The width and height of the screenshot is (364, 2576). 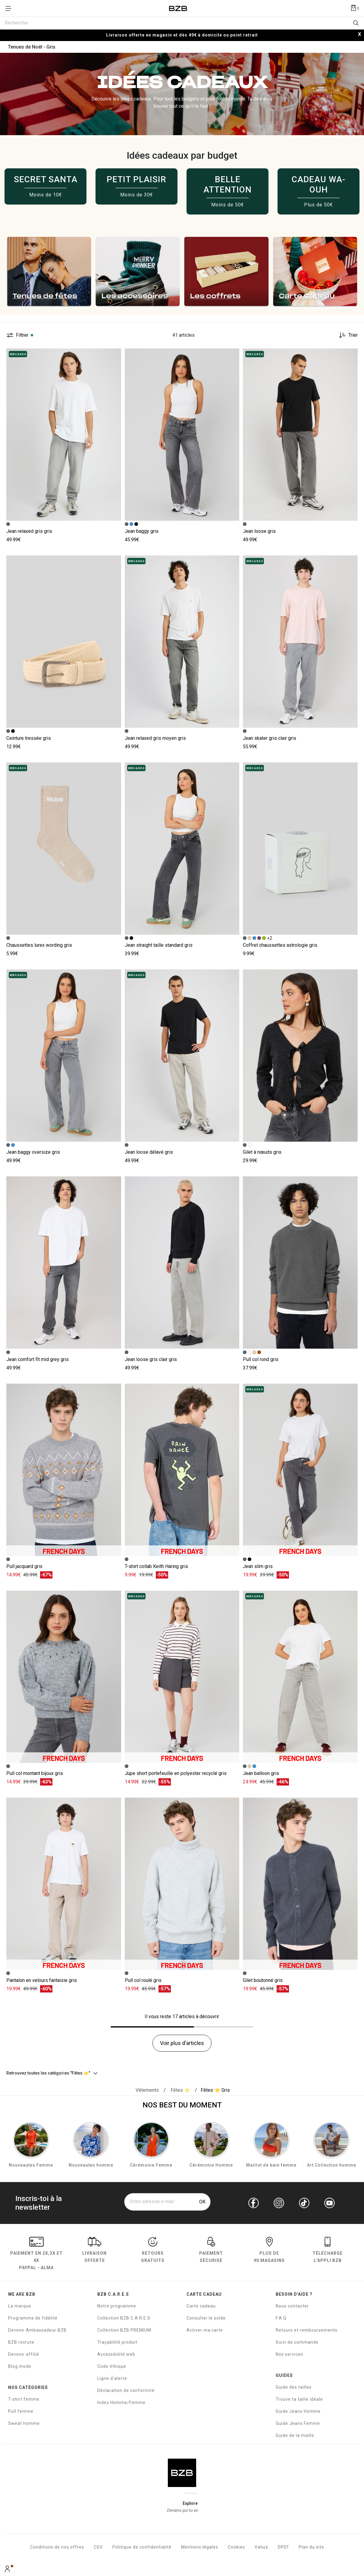 I want to click on Notre programme, so click(x=116, y=2306).